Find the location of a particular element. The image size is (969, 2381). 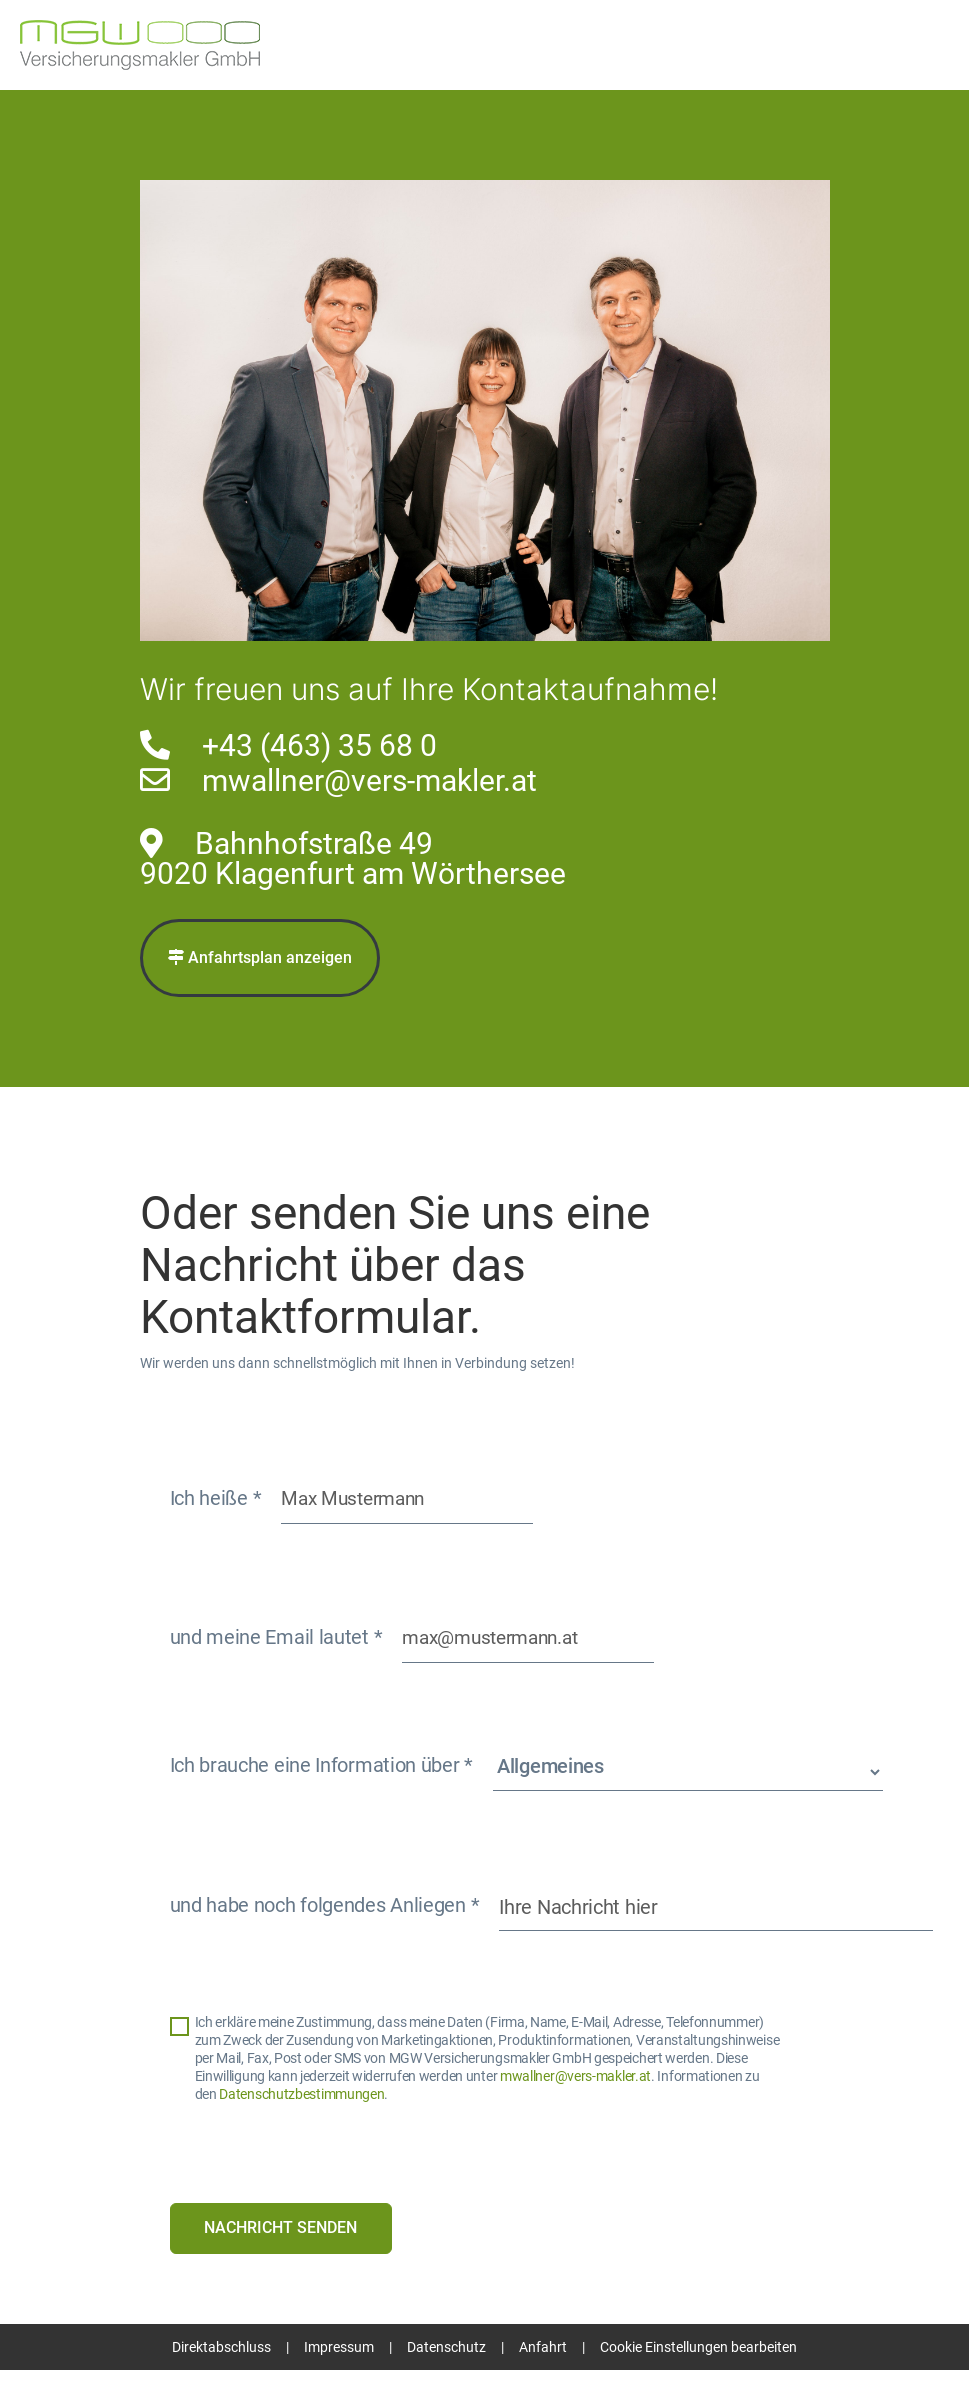

Bahnhofstraße 499020 Klagenfurt am Wörthersee is located at coordinates (353, 858).